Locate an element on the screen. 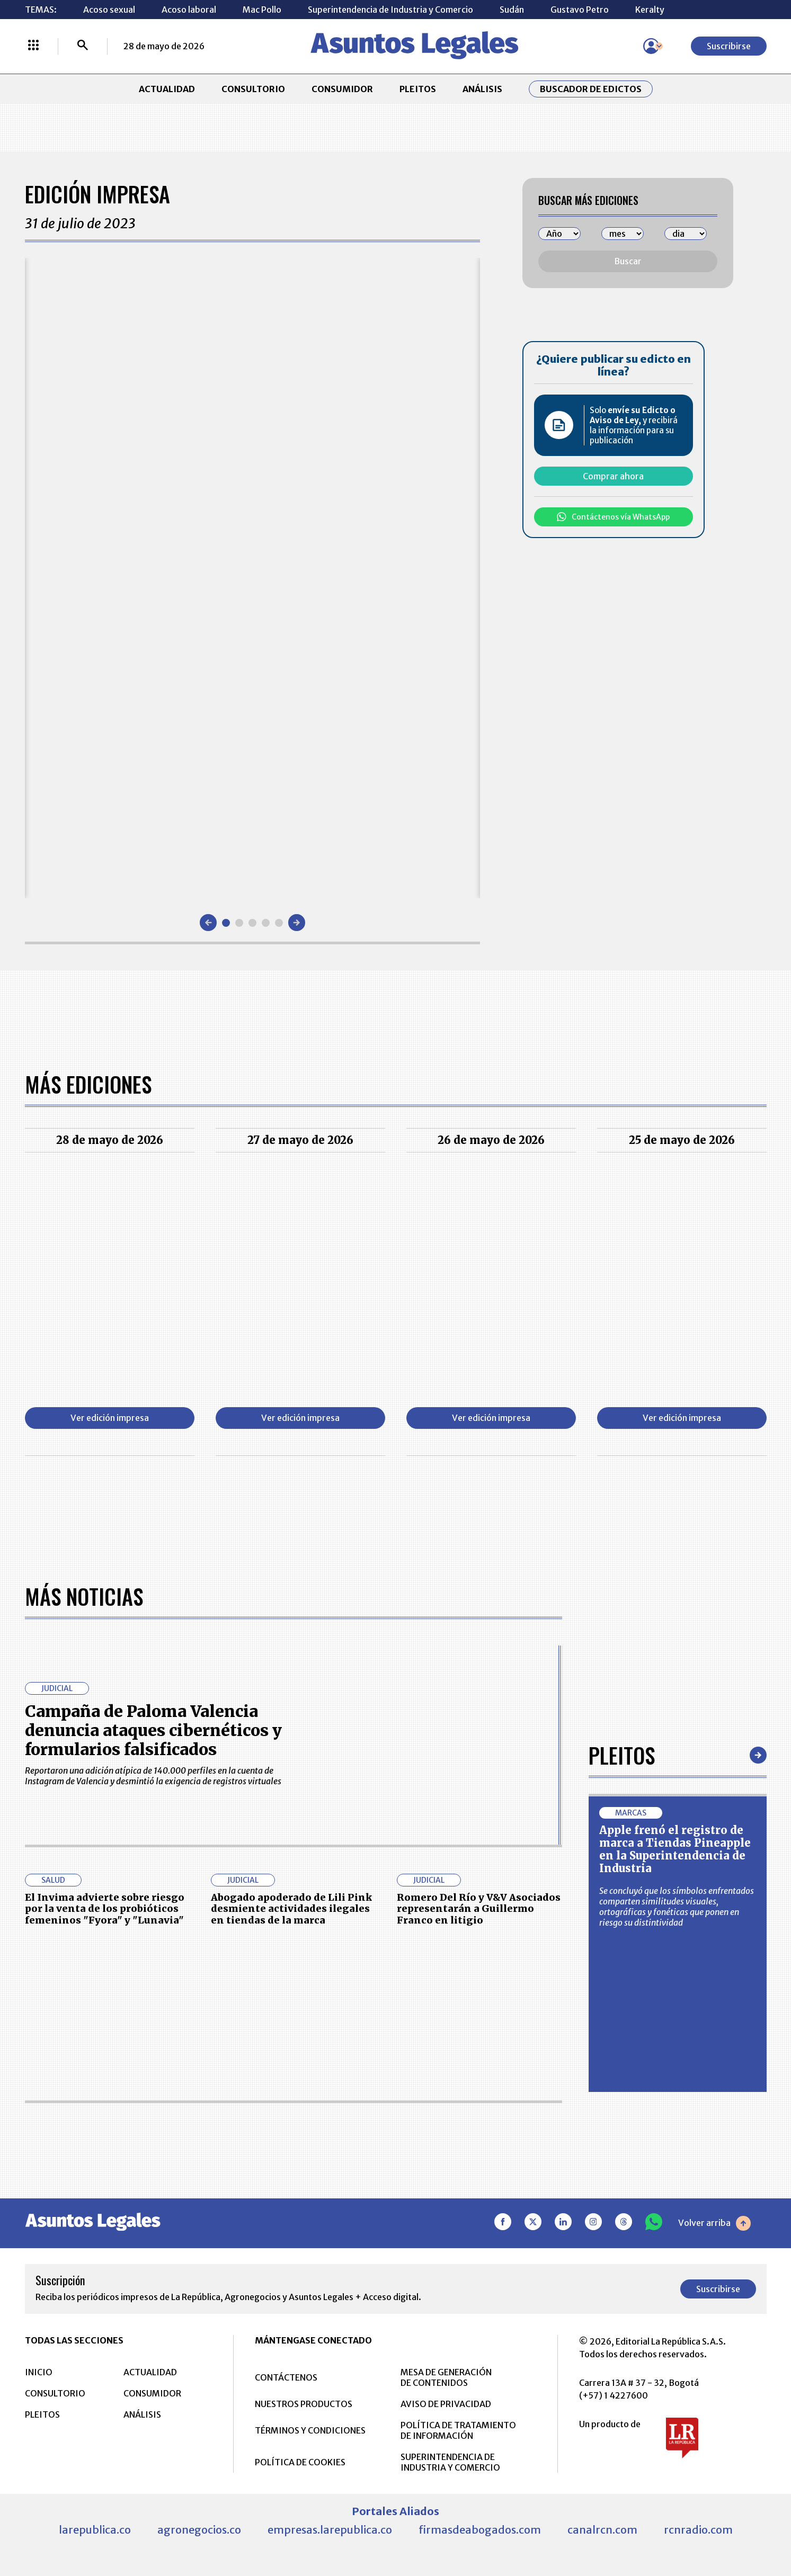 Image resolution: width=791 pixels, height=2576 pixels. Abogado apoderado de Lili Pink desmiente actividades ilegales en tiendas de la marca is located at coordinates (291, 1908).